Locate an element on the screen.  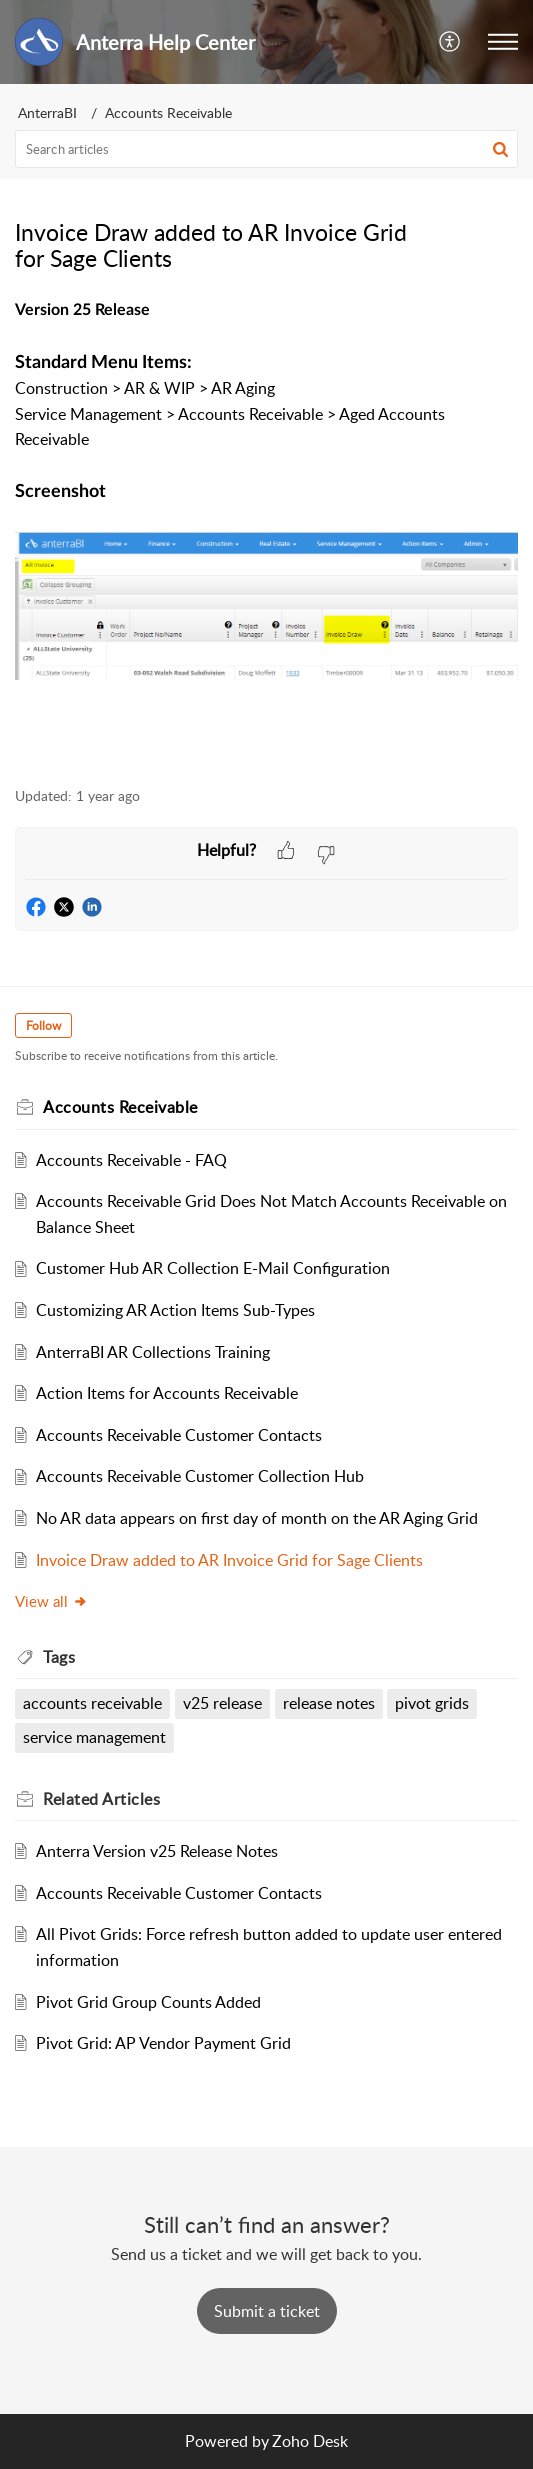
Anterra Version v25 Release Notes is located at coordinates (157, 1851).